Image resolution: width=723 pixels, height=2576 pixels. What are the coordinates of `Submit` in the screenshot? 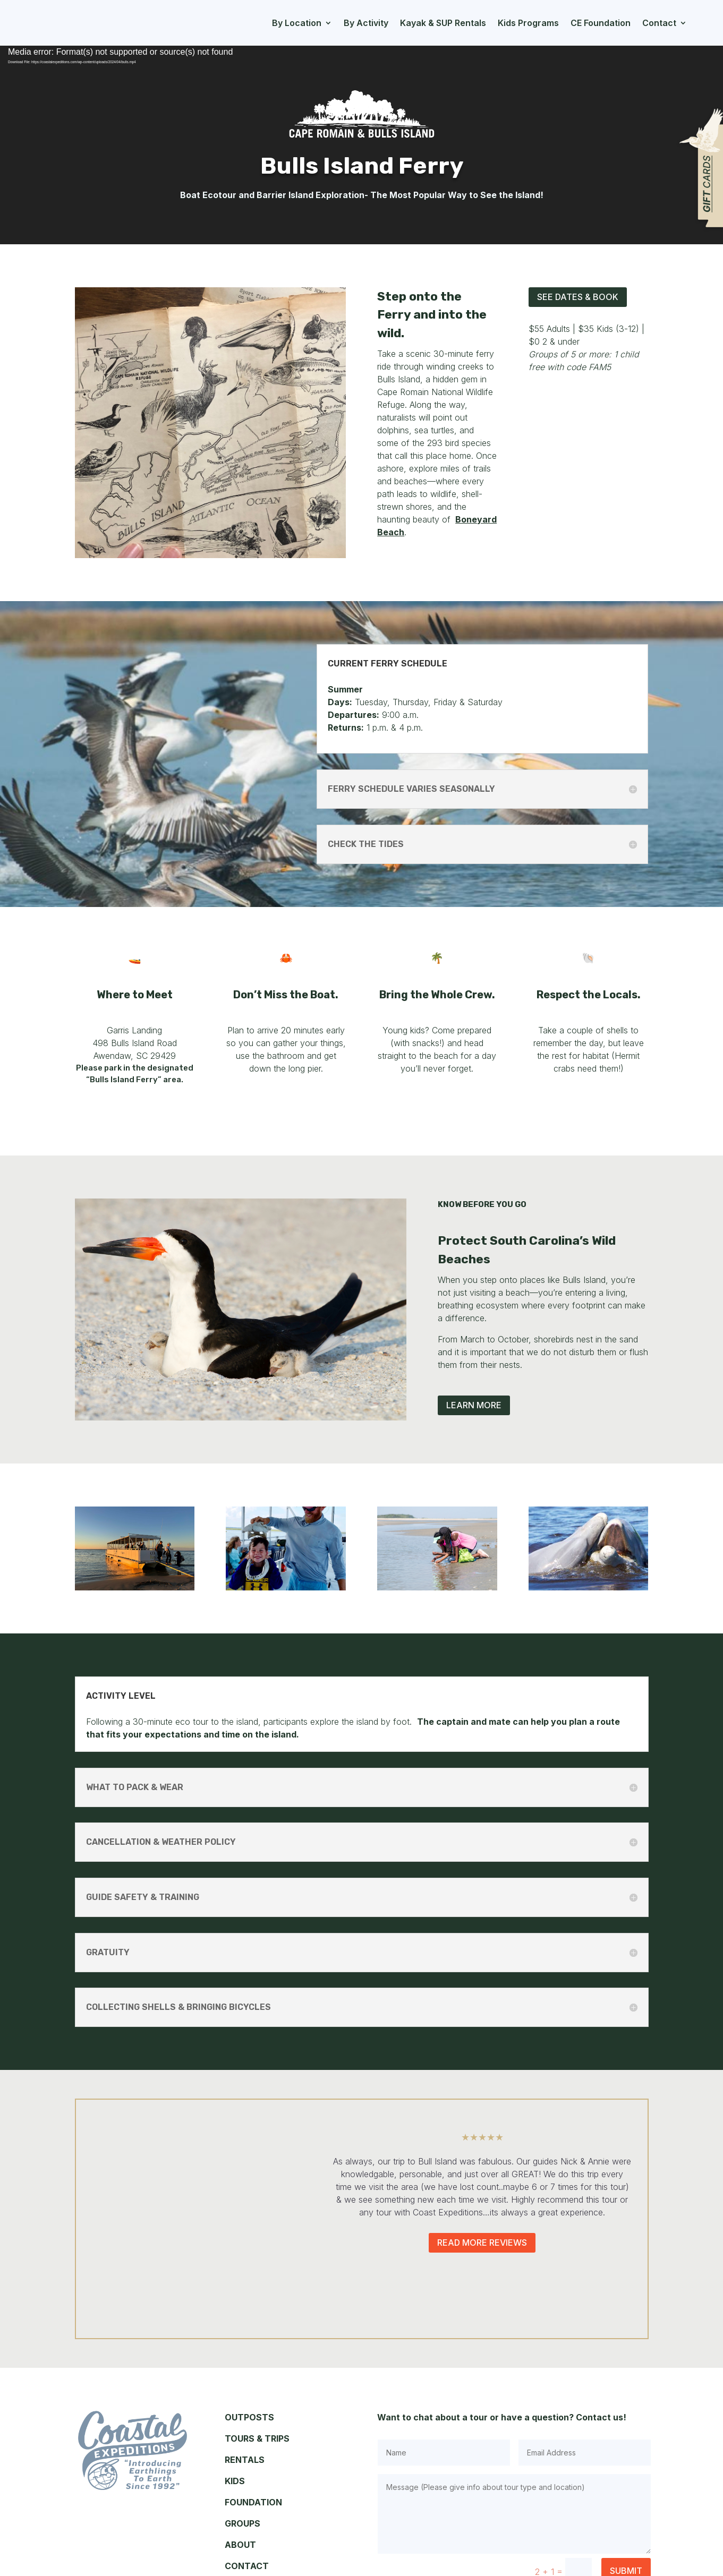 It's located at (626, 2515).